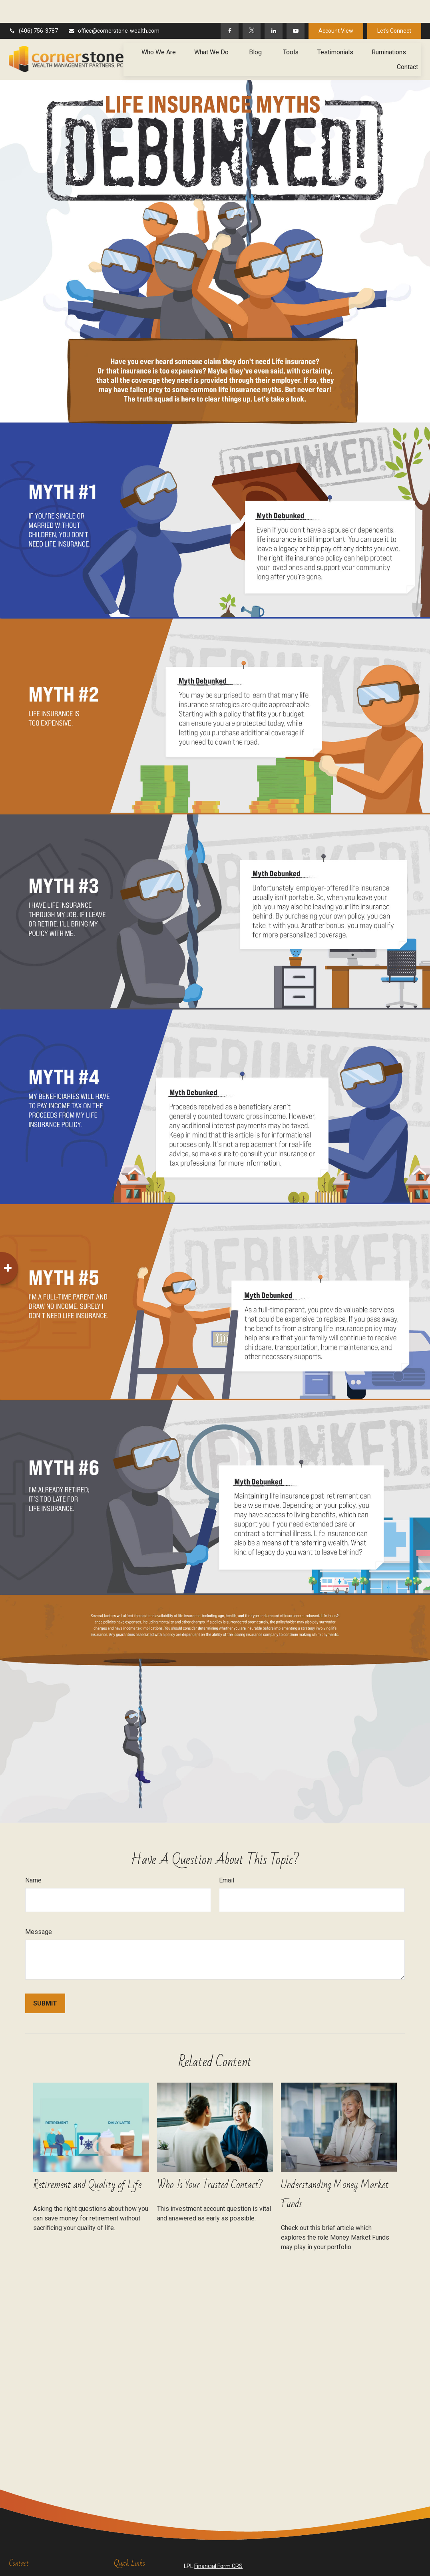 Image resolution: width=430 pixels, height=2576 pixels. What do you see at coordinates (252, 8) in the screenshot?
I see `[Twitter]` at bounding box center [252, 8].